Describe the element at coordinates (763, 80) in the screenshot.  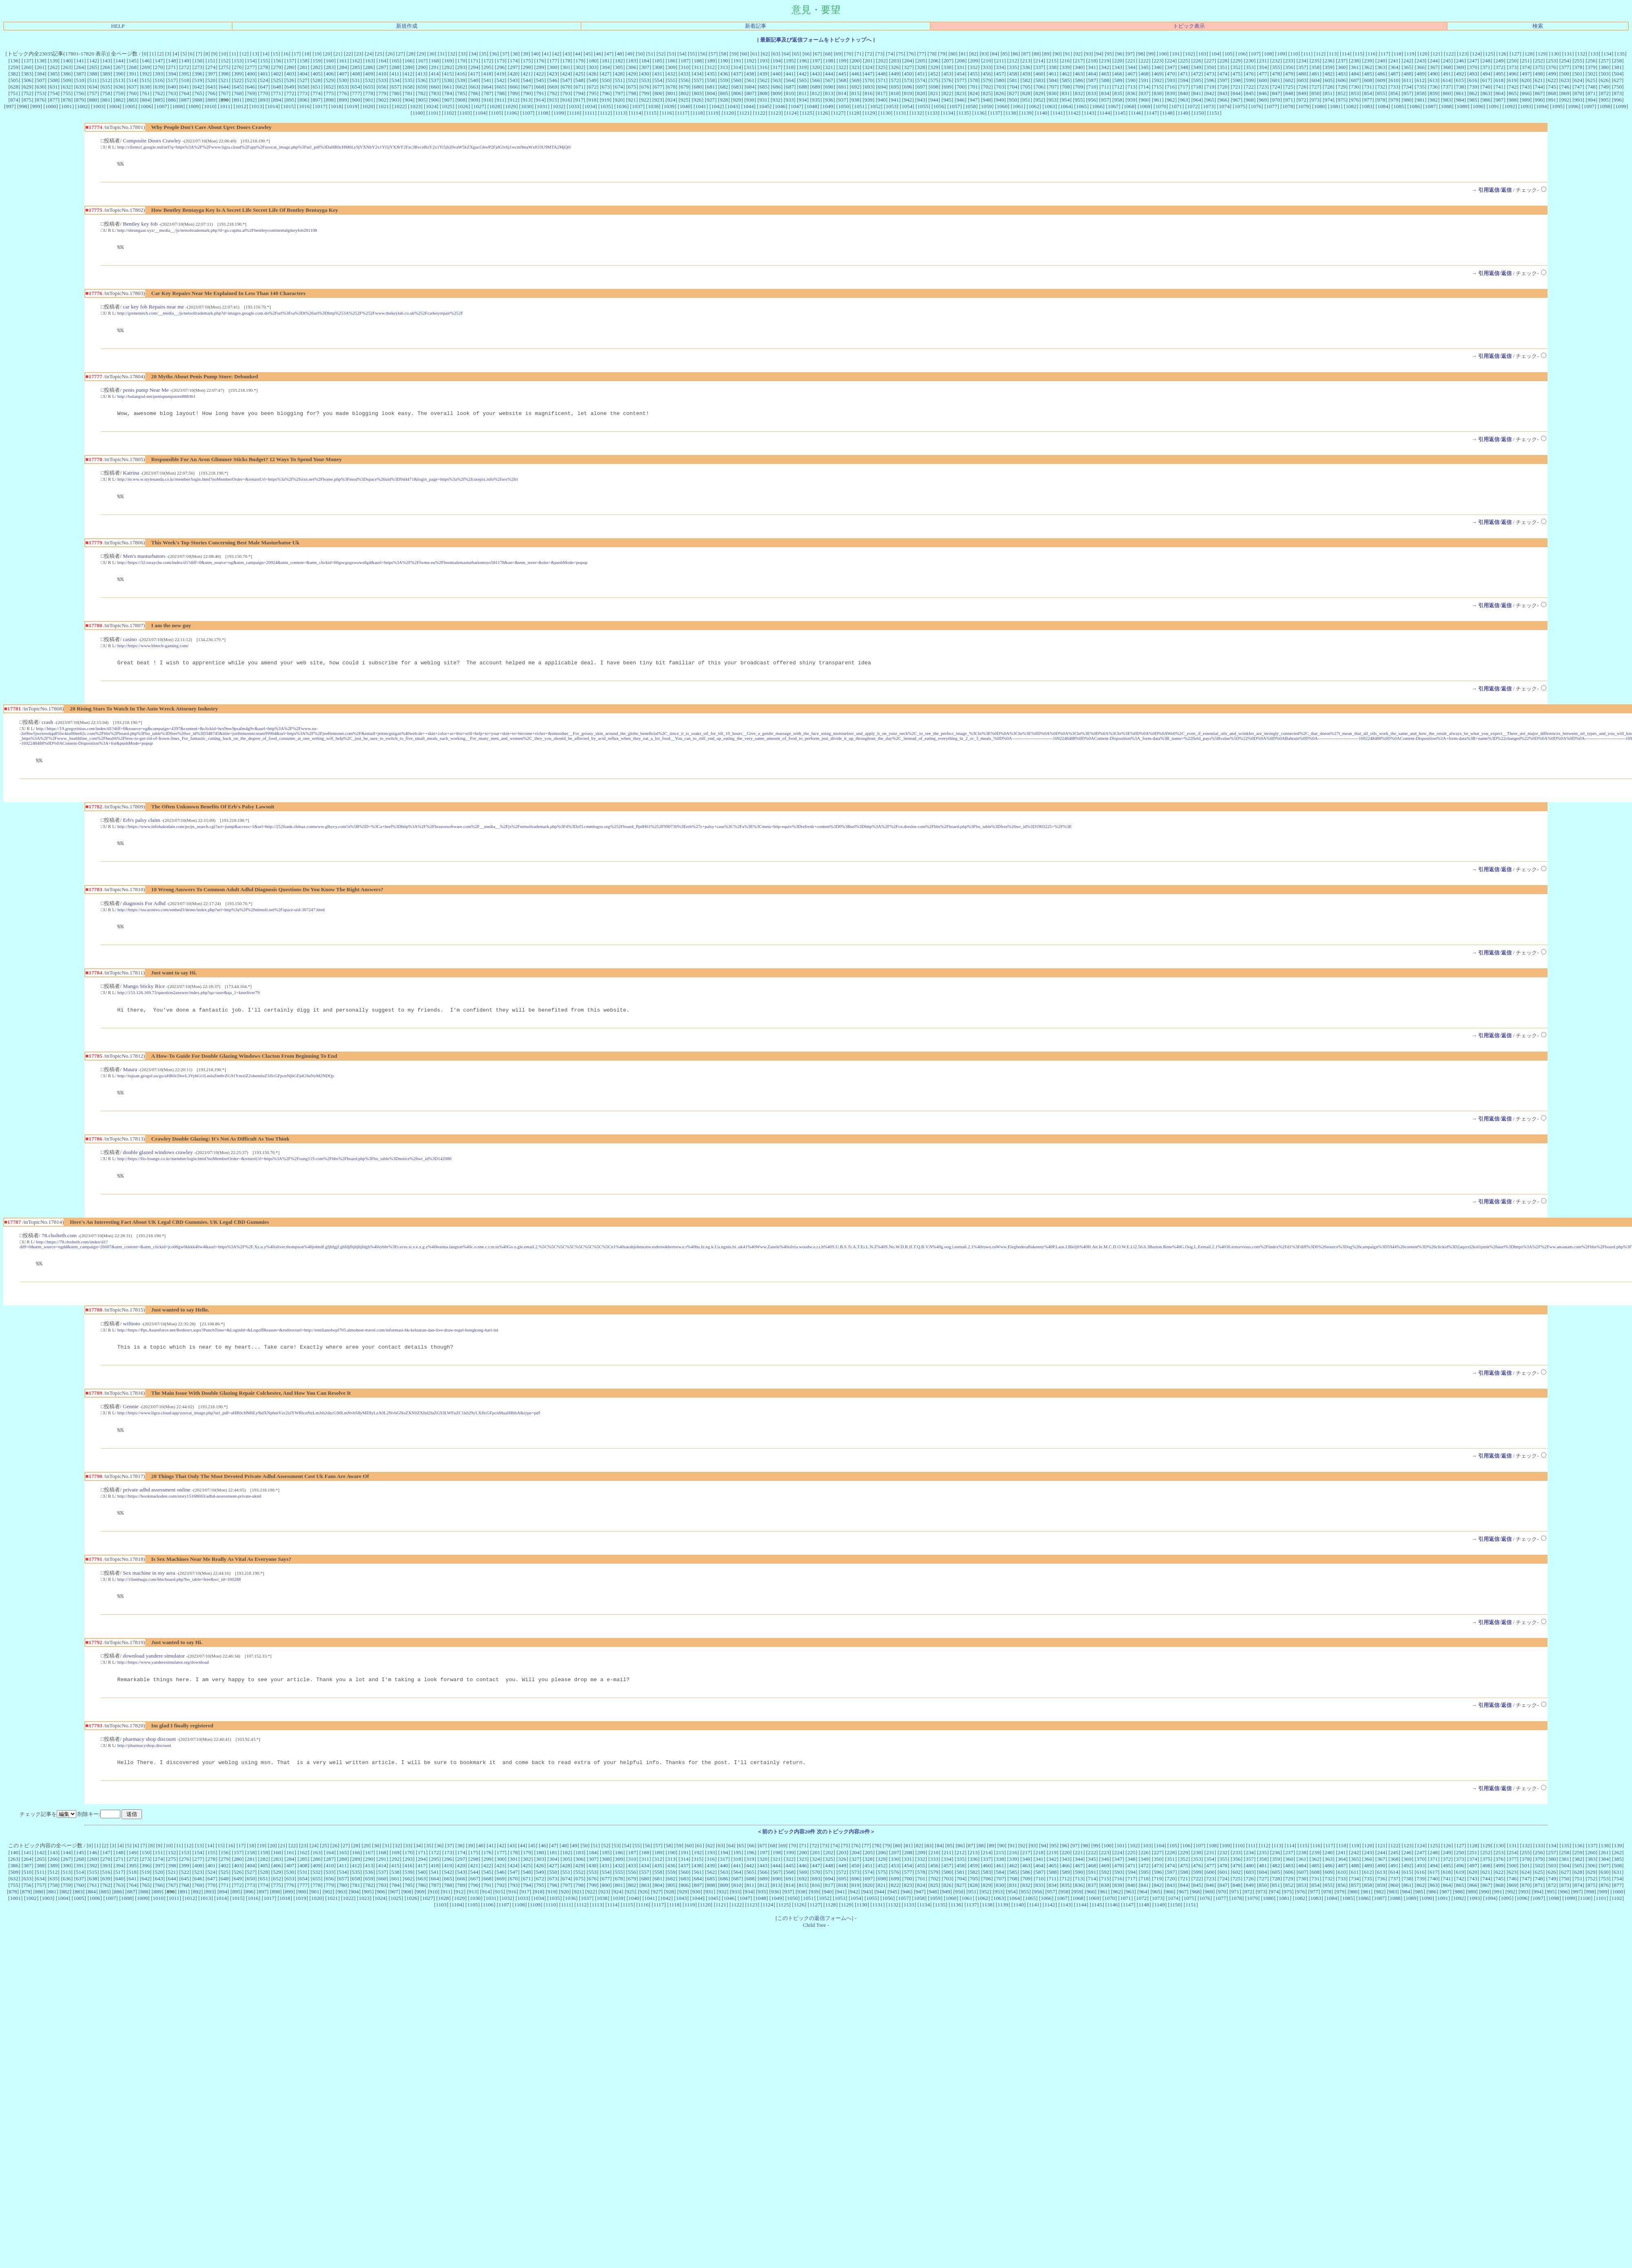
I see `562` at that location.